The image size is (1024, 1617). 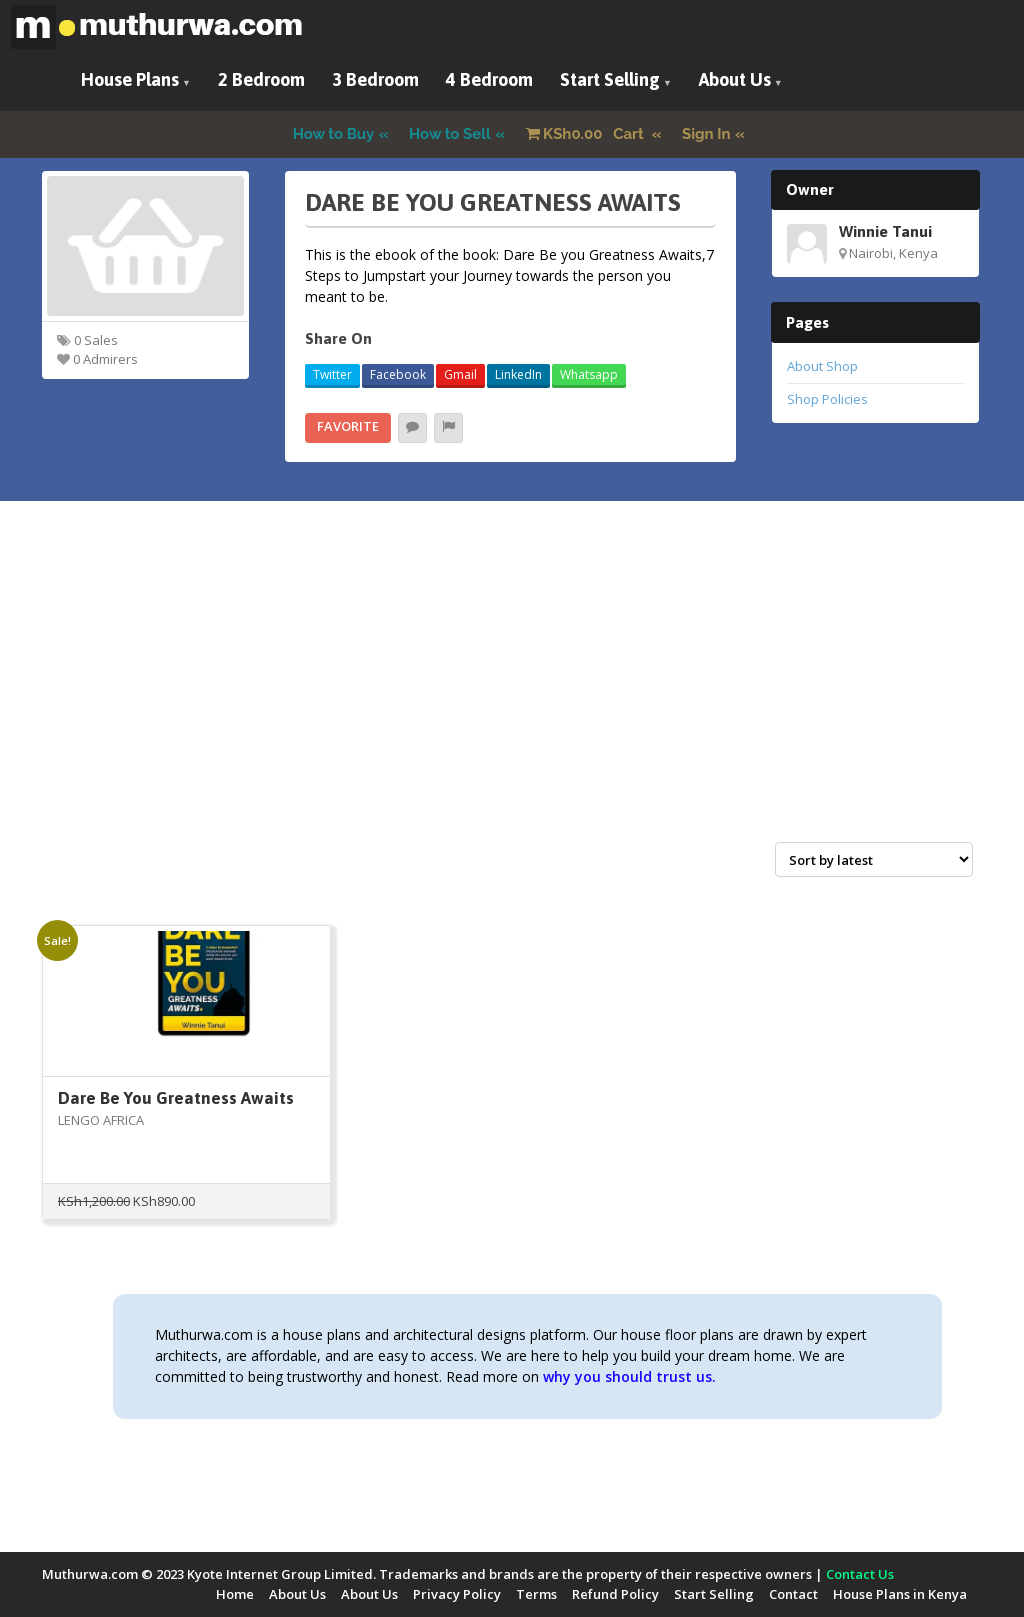 What do you see at coordinates (874, 859) in the screenshot?
I see `[Shop order]` at bounding box center [874, 859].